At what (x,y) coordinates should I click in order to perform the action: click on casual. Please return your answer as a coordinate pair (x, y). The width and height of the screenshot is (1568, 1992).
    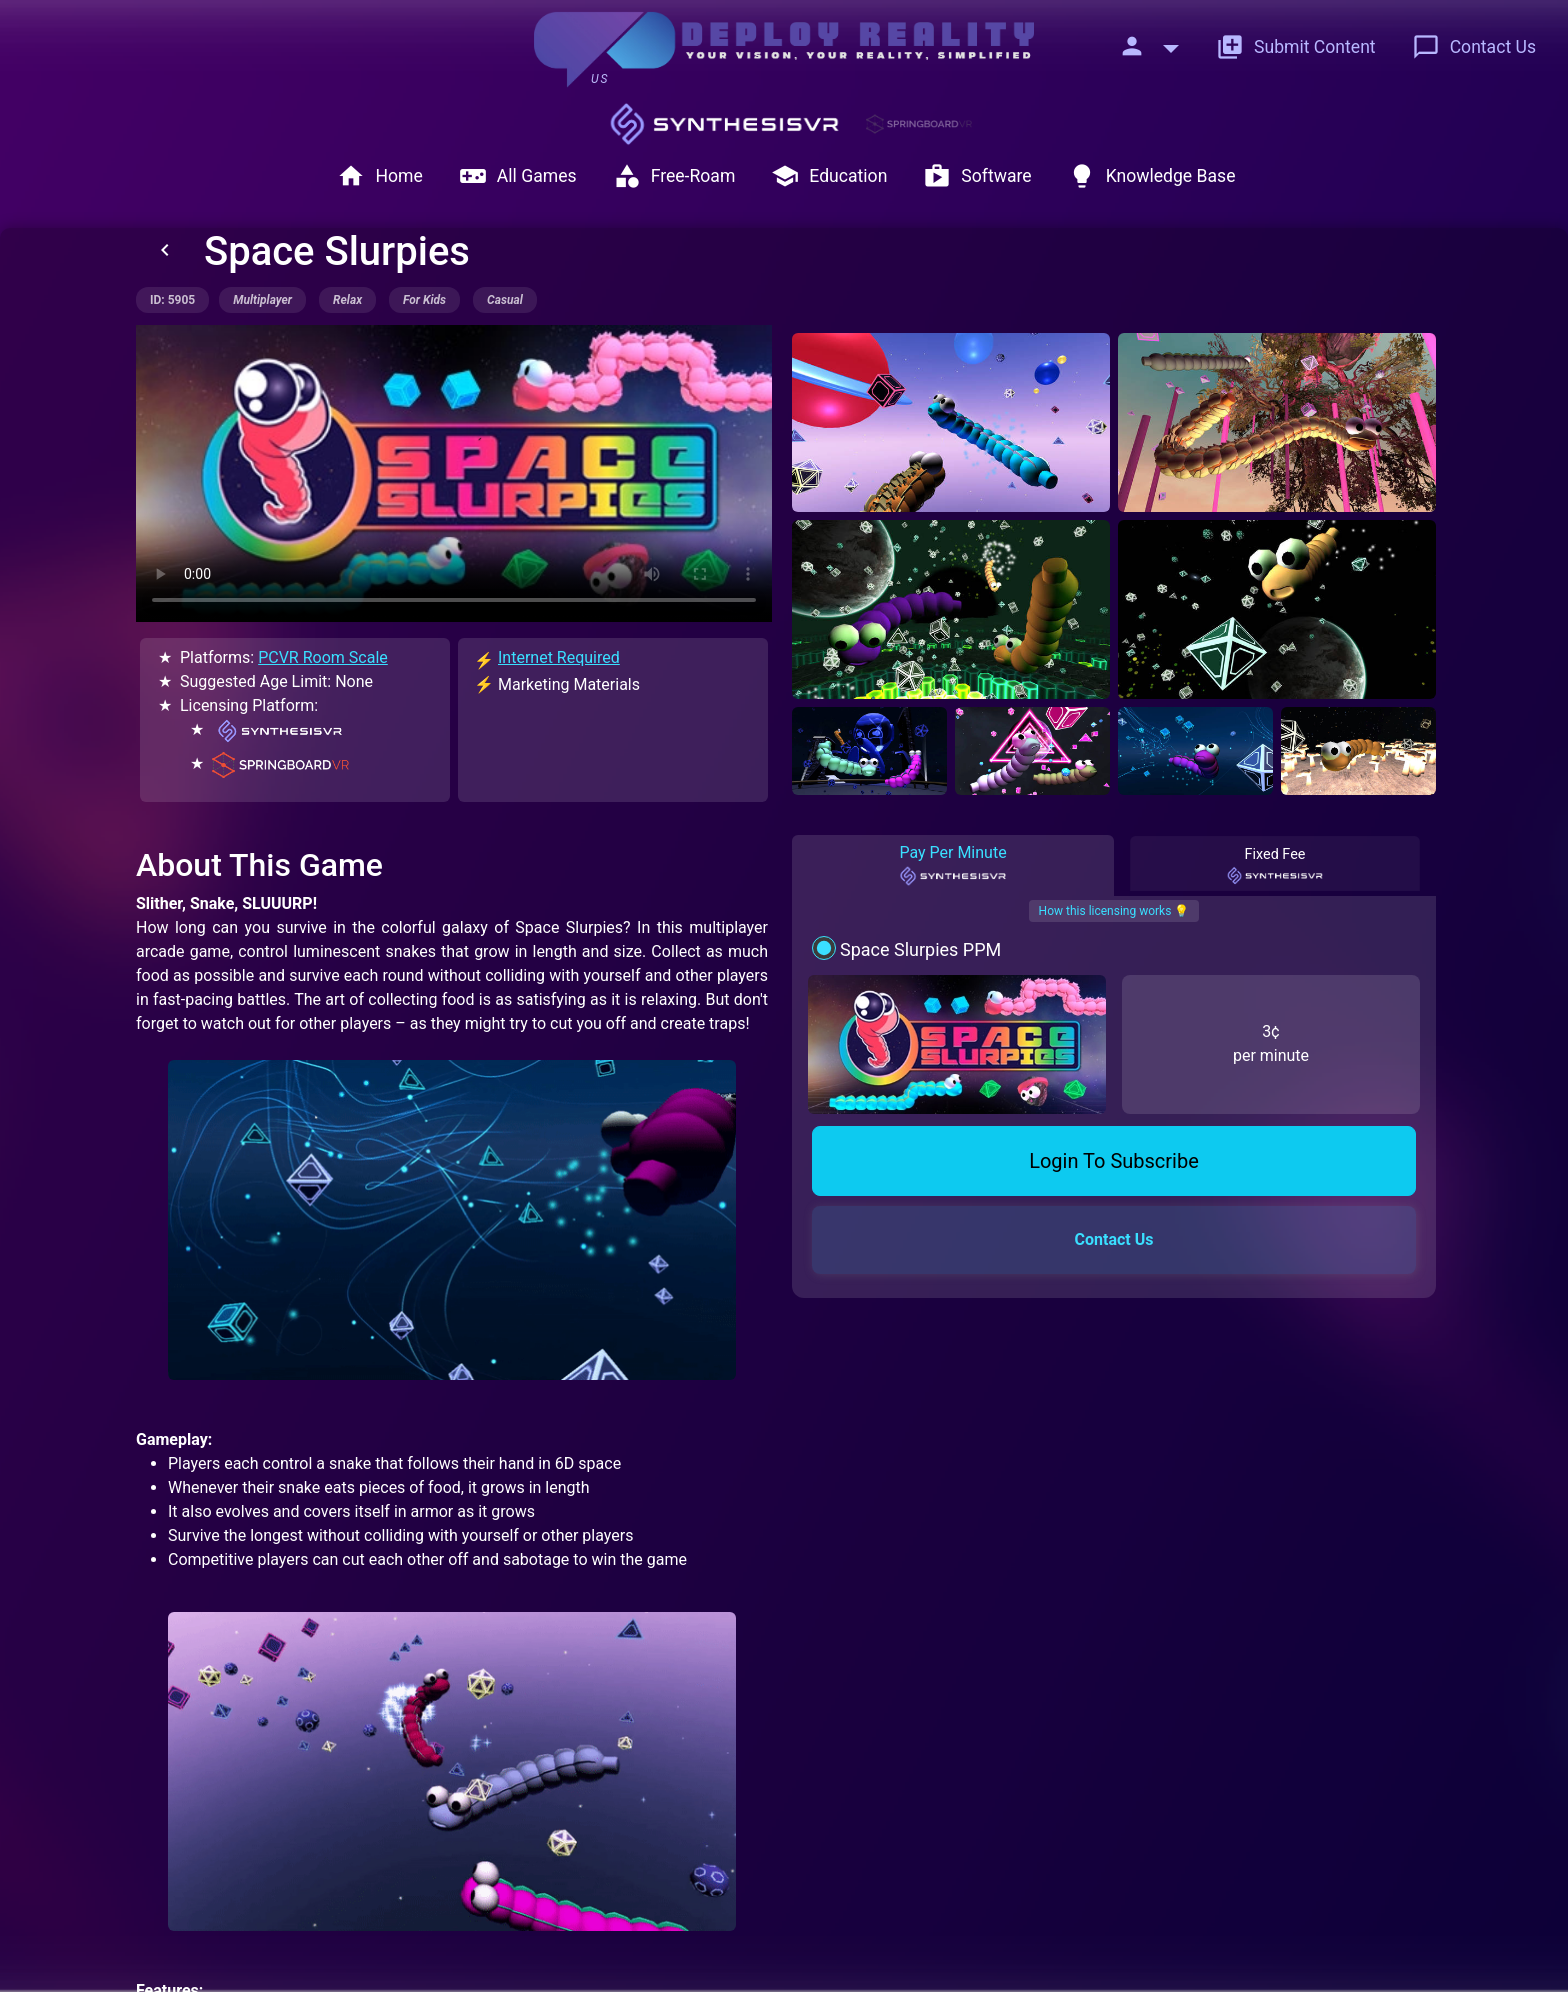
    Looking at the image, I should click on (505, 300).